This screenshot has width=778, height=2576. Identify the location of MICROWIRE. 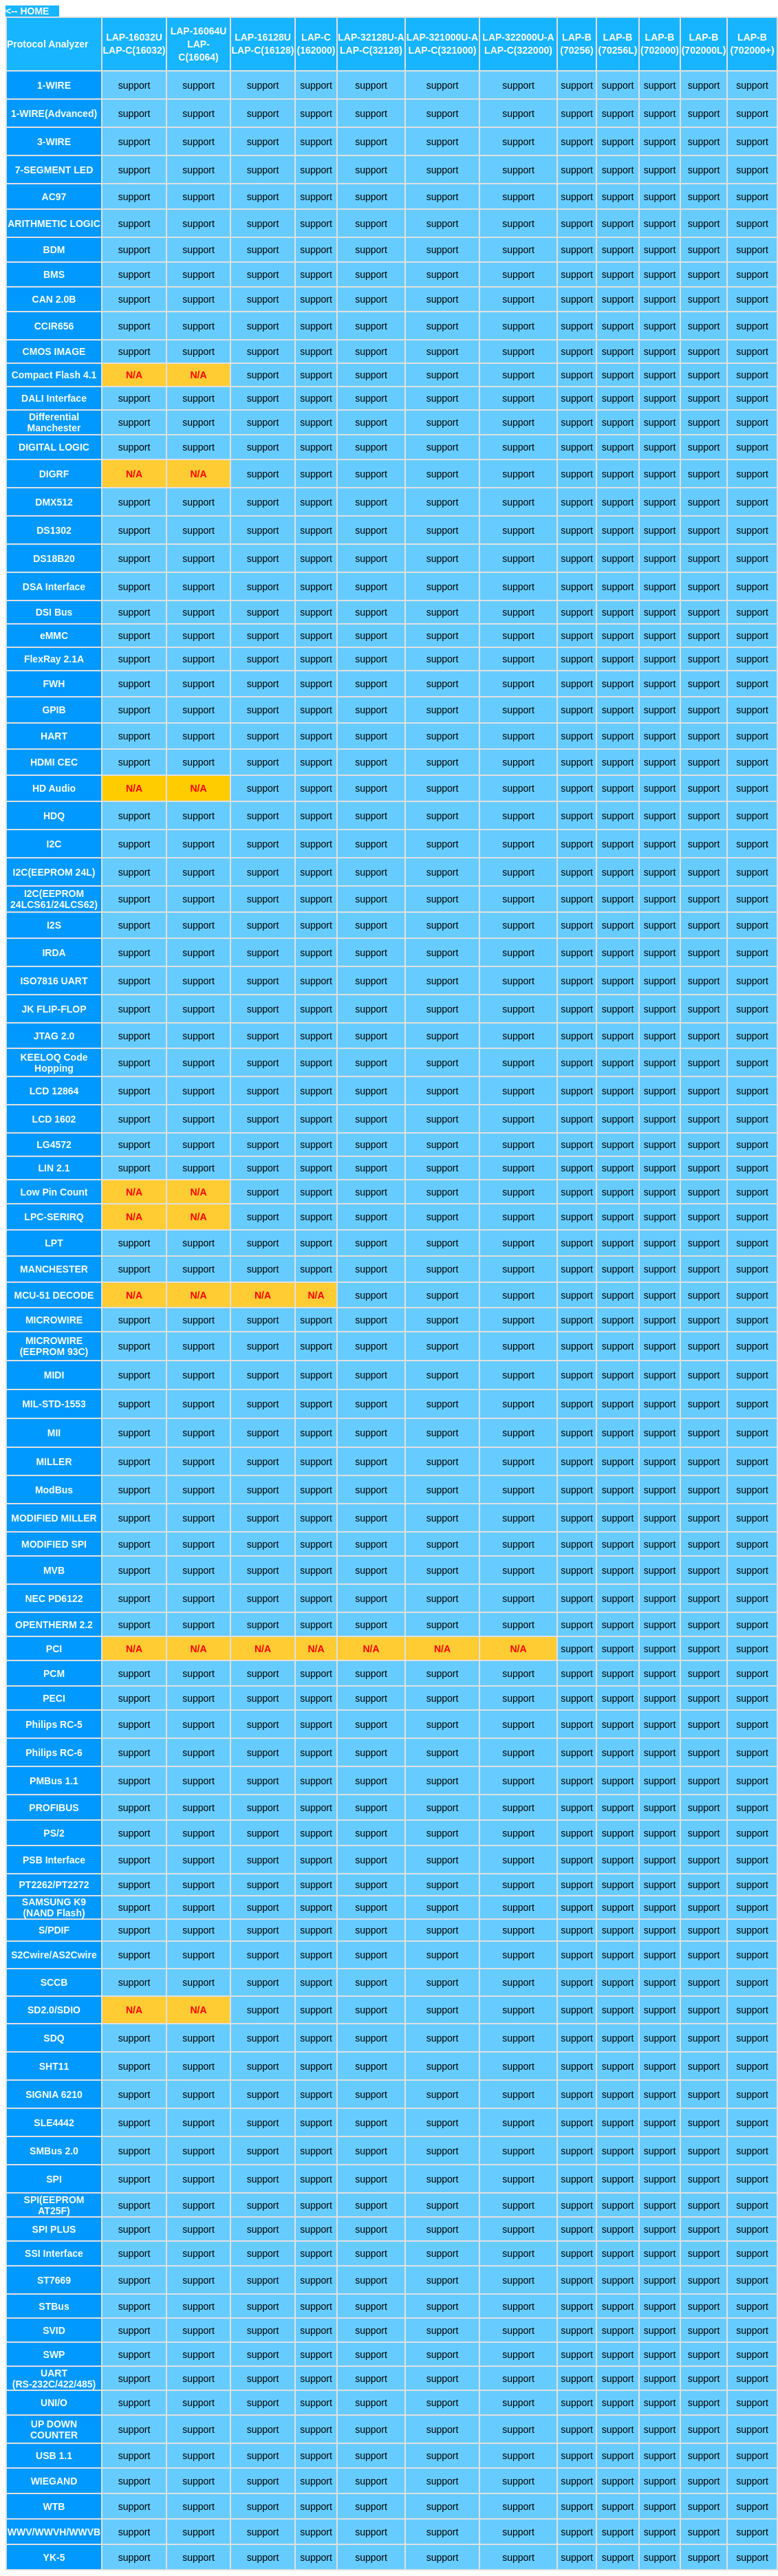
(54, 1319).